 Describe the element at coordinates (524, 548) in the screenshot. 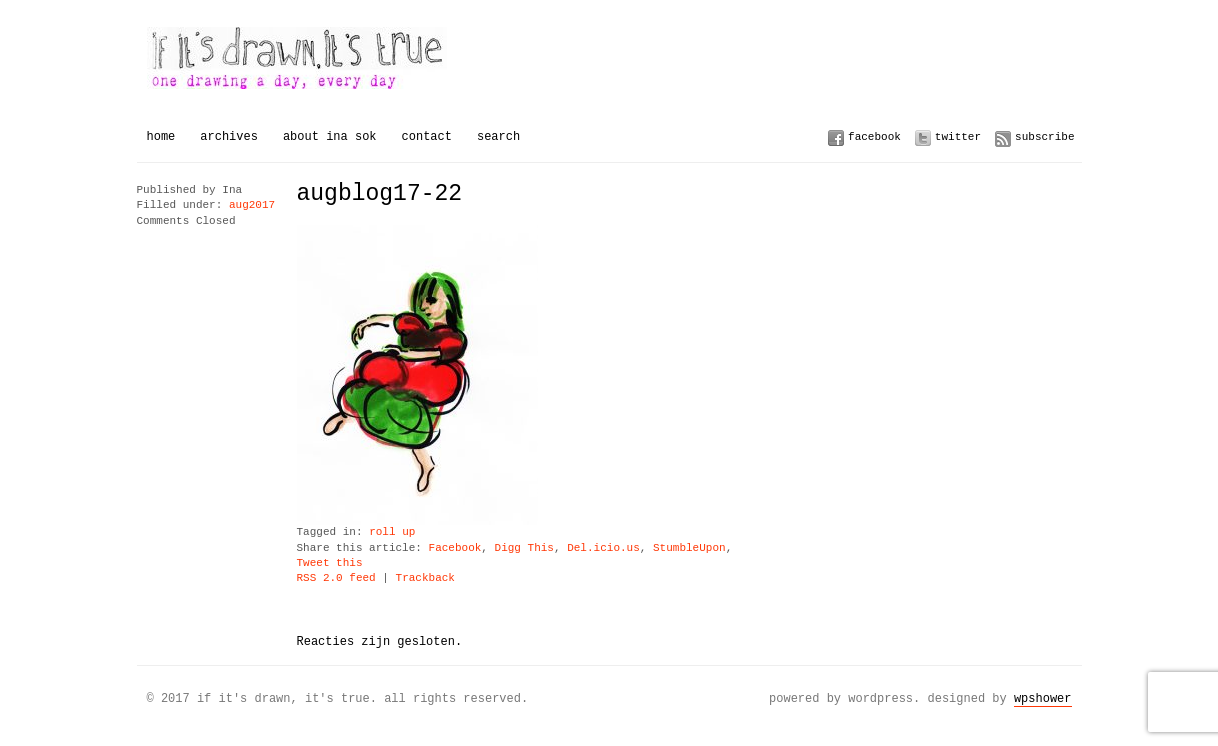

I see `Digg This` at that location.